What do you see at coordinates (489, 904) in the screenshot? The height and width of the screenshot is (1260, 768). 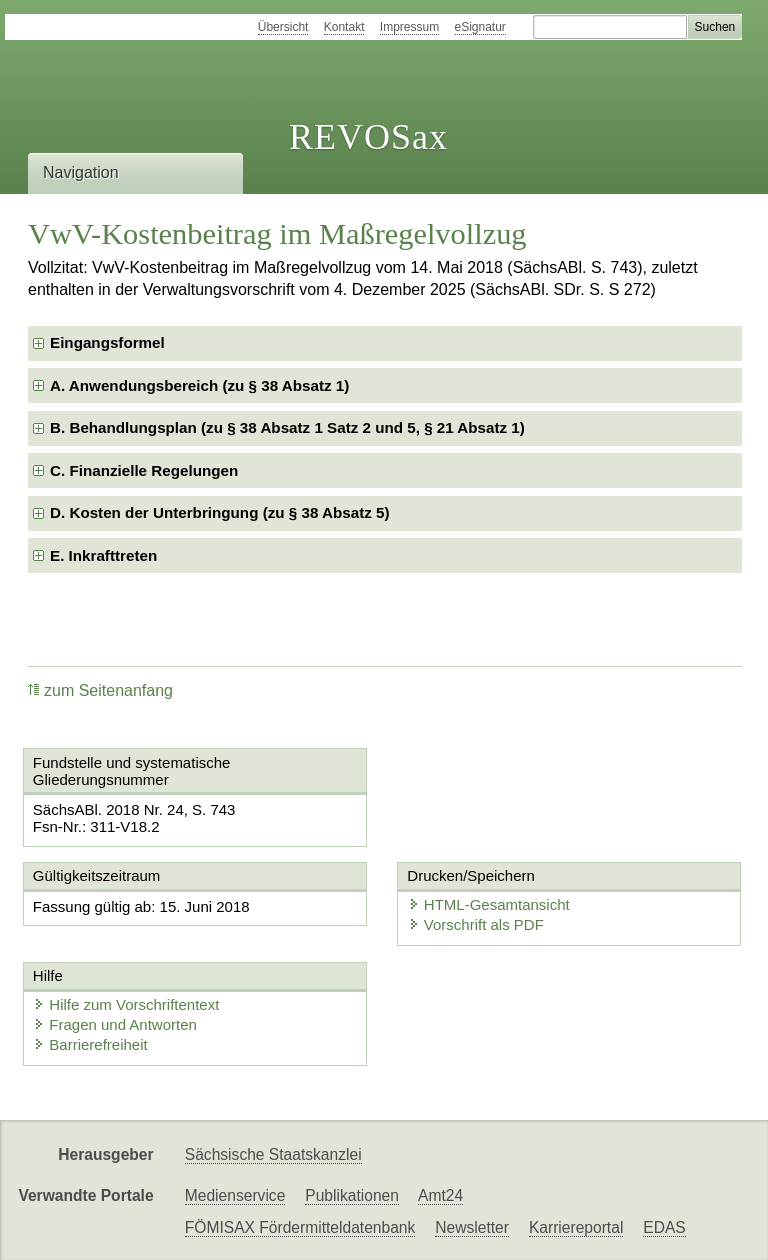 I see `HTML-Gesamtansicht` at bounding box center [489, 904].